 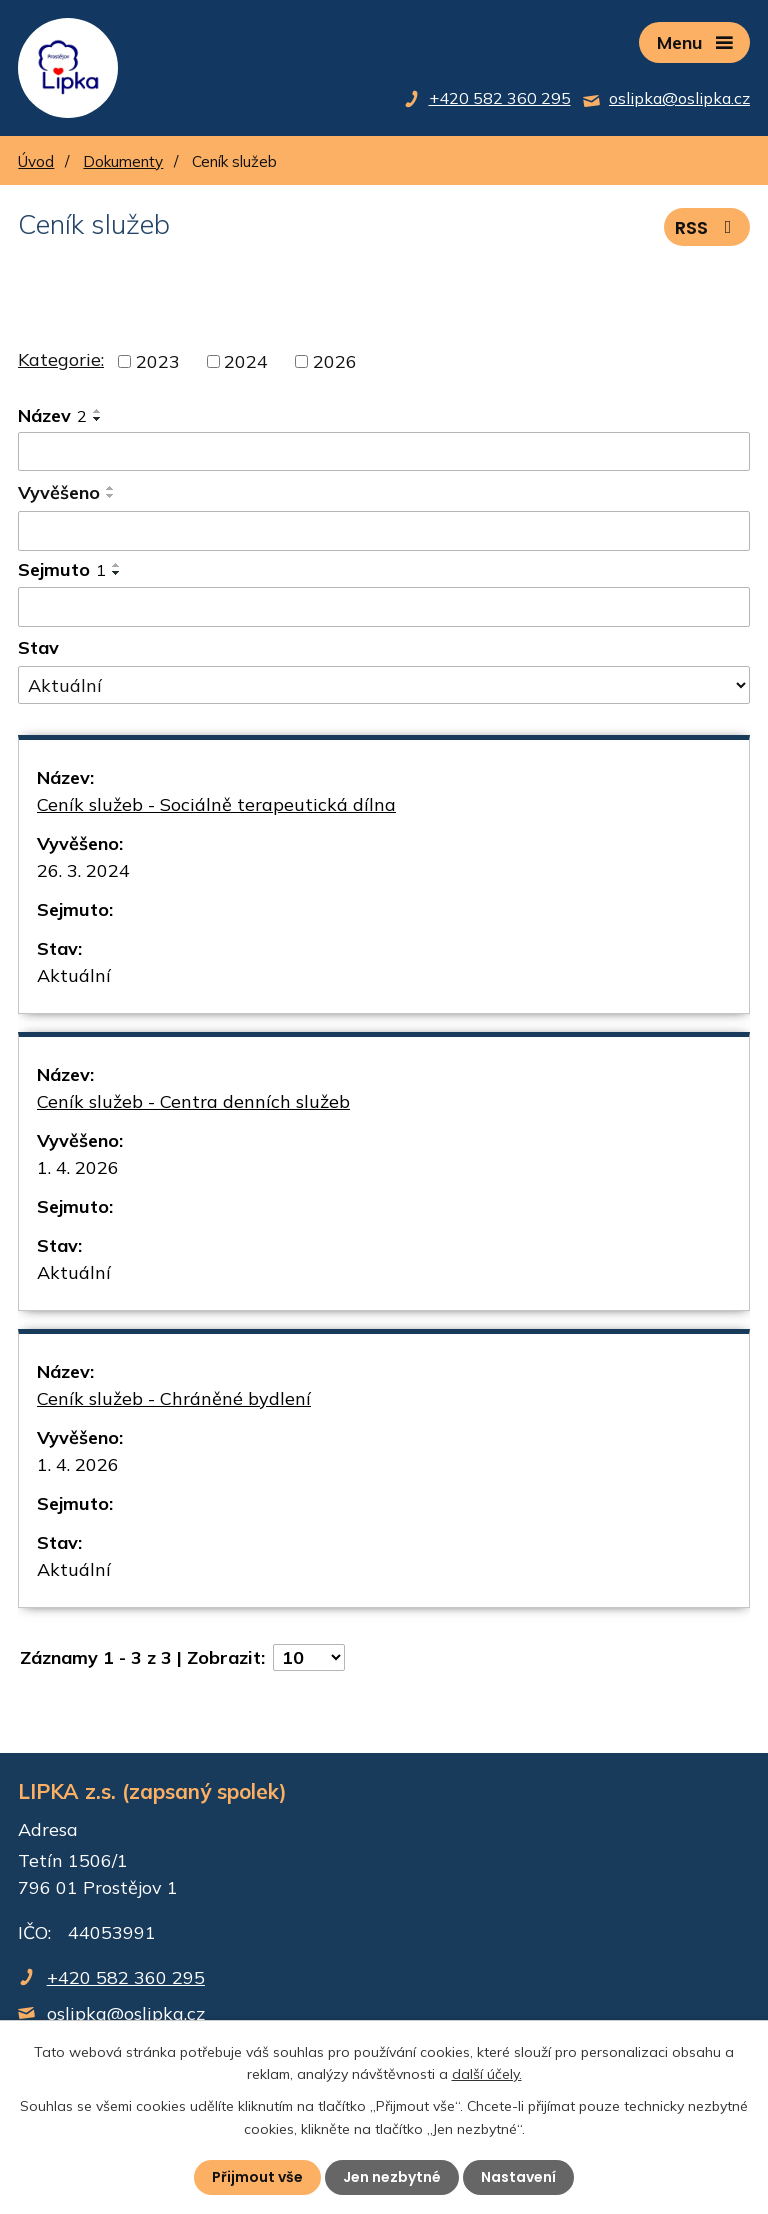 I want to click on [Filtrovat podle Název], so click(x=384, y=452).